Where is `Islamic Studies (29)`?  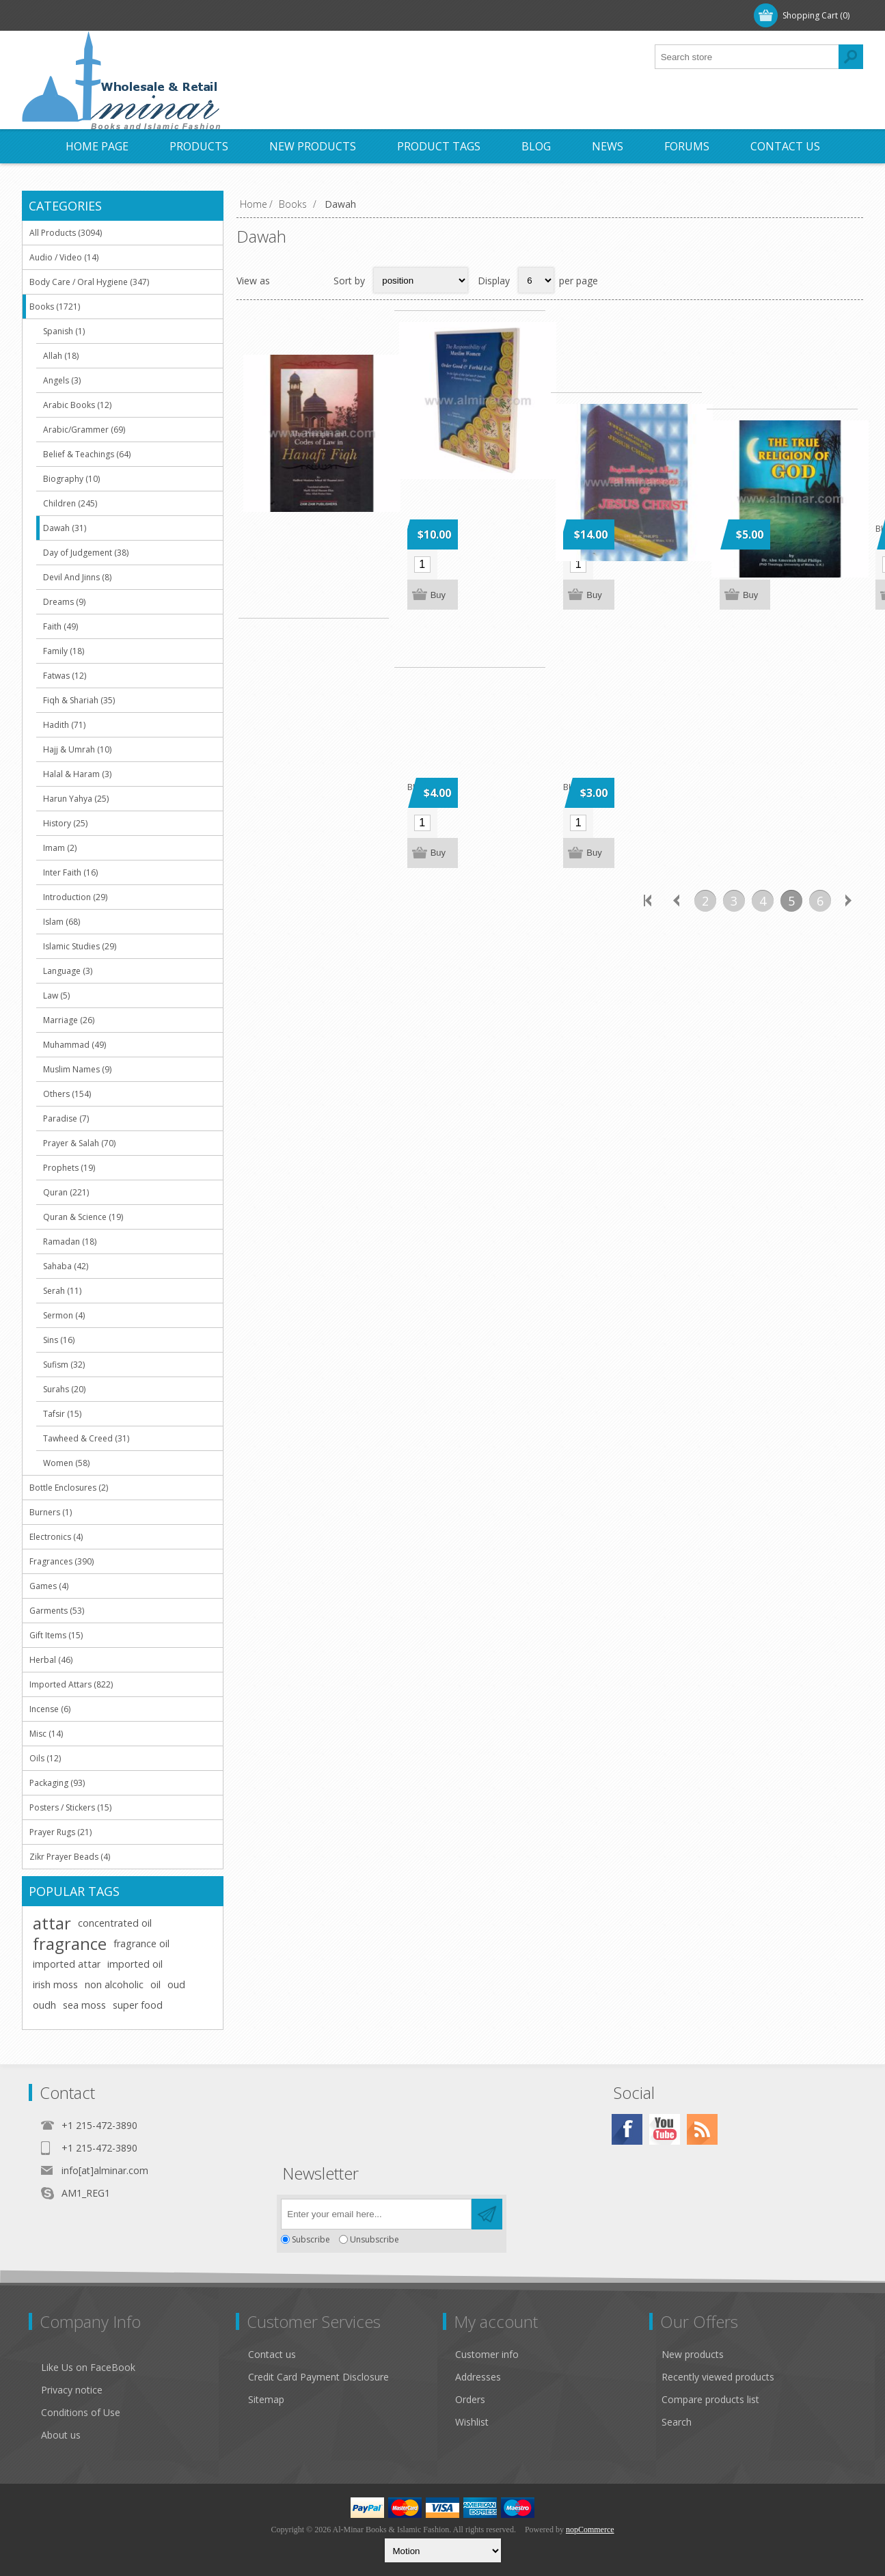
Islamic Studies (29) is located at coordinates (79, 946).